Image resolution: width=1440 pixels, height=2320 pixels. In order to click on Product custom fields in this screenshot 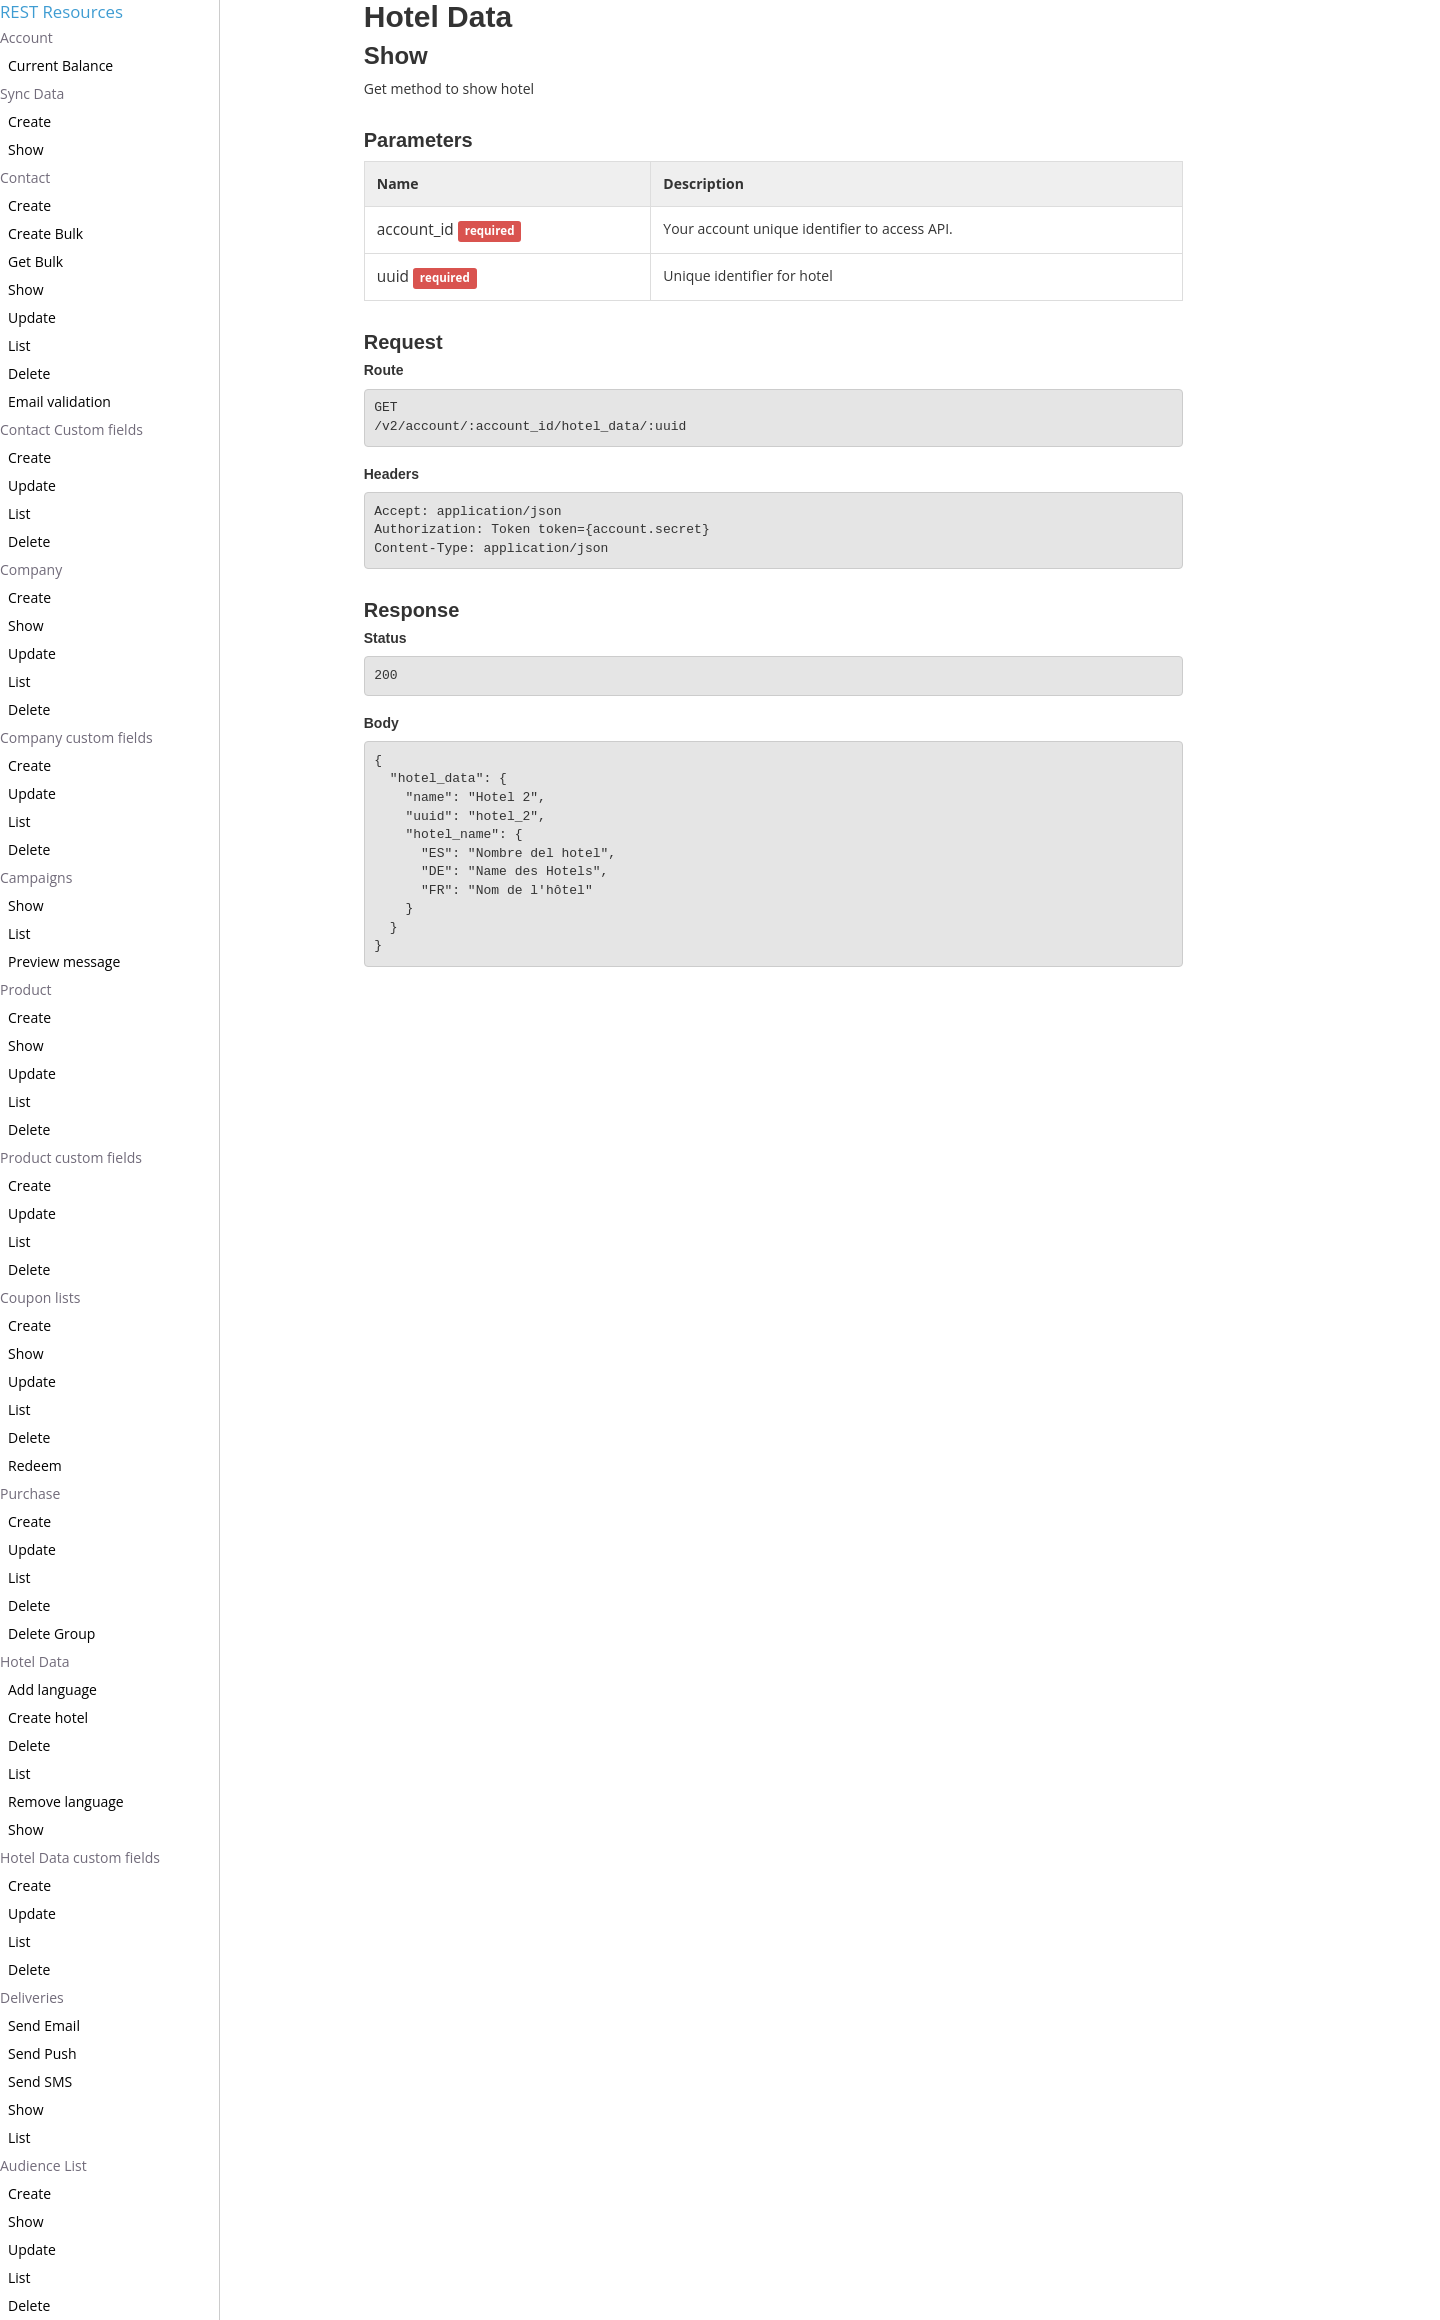, I will do `click(71, 1157)`.